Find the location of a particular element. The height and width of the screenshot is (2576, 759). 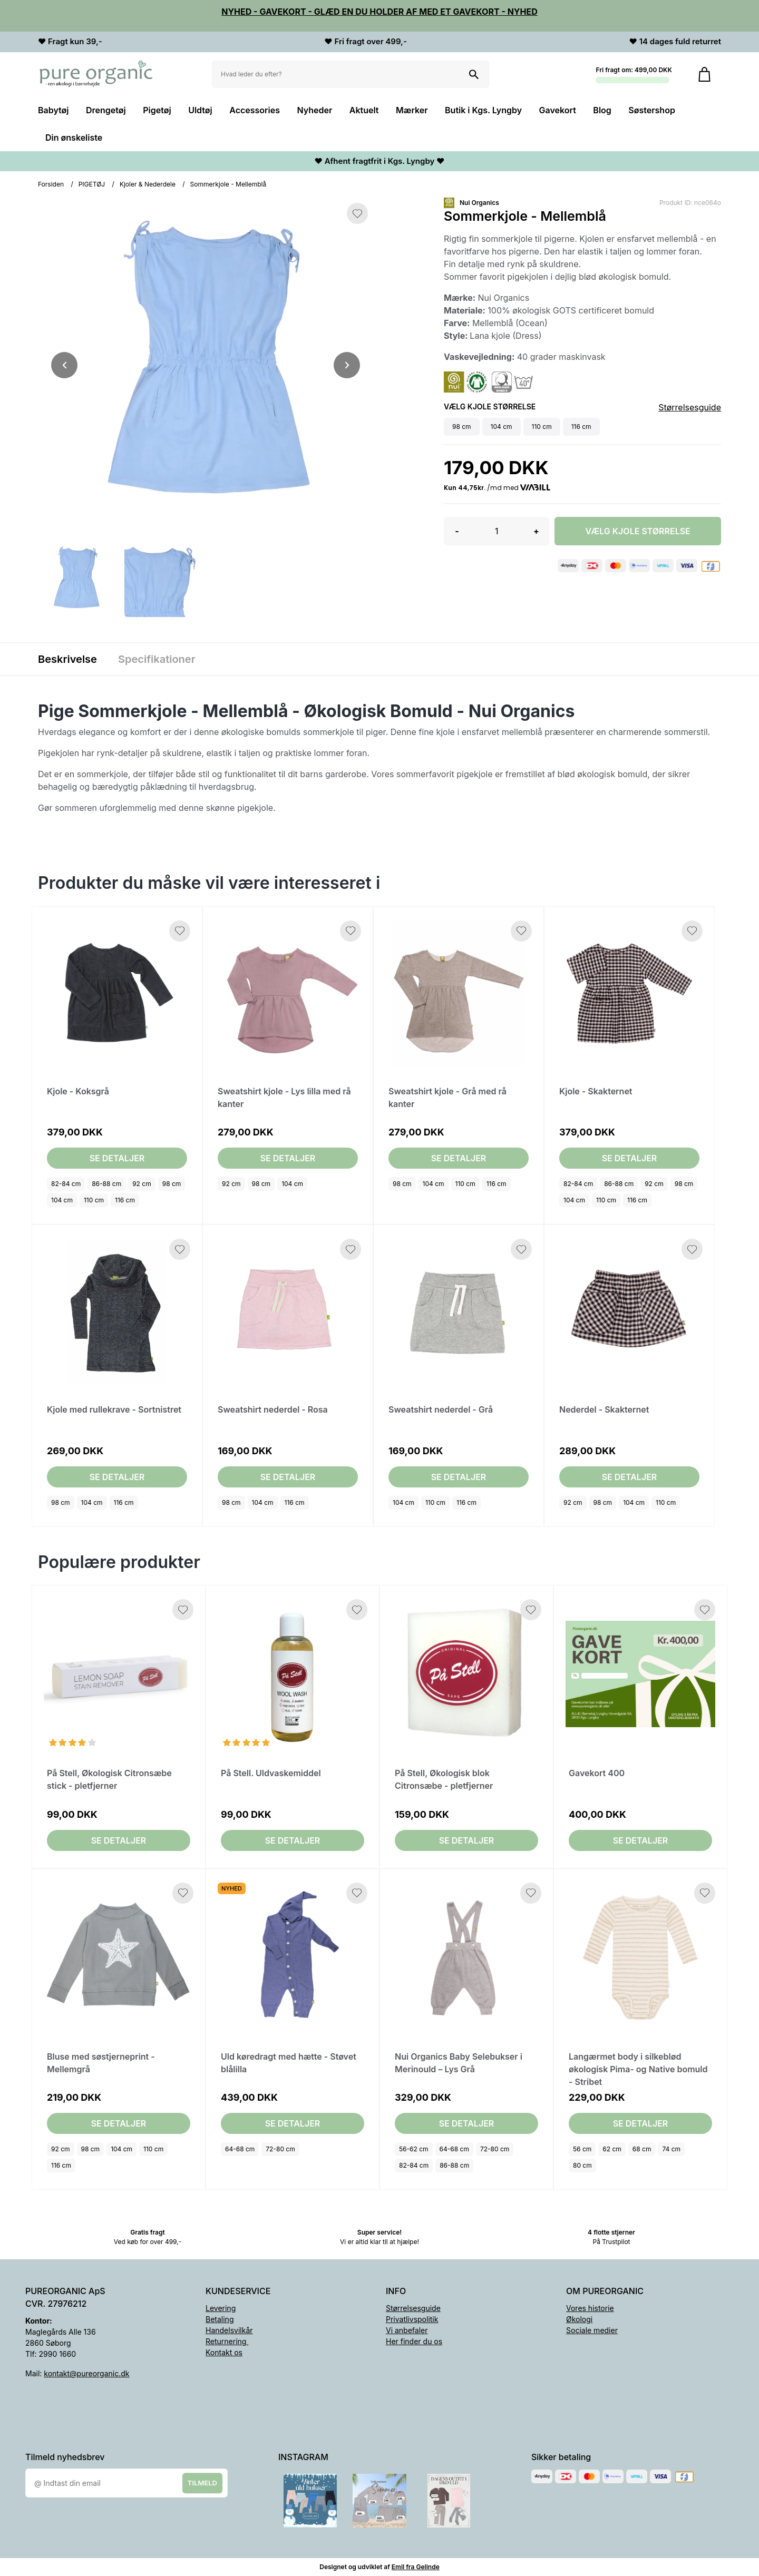

110 cm is located at coordinates (94, 1200).